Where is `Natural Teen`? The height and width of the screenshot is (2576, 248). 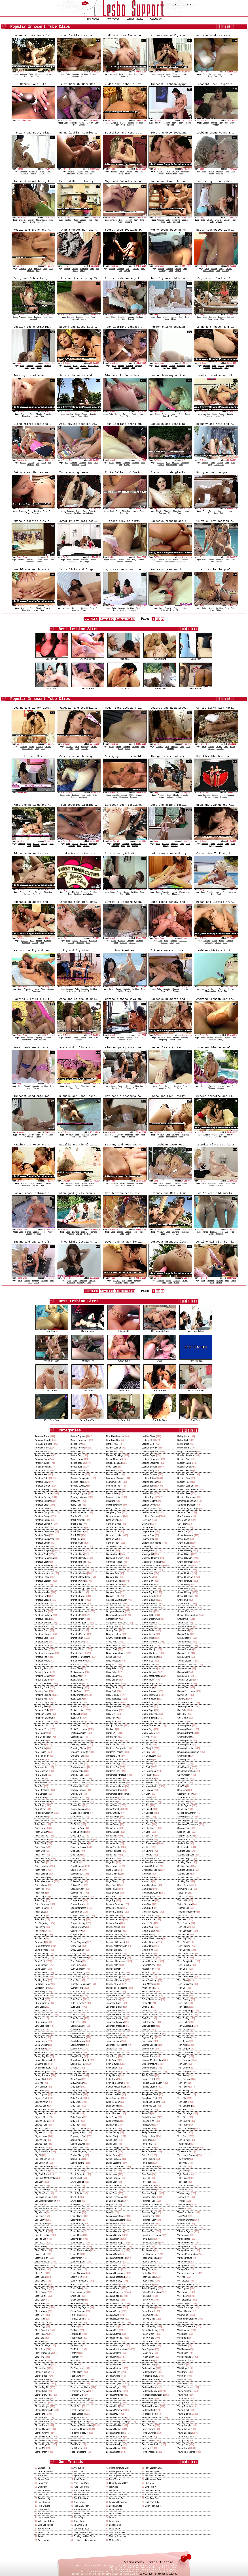 Natural Teen is located at coordinates (148, 1969).